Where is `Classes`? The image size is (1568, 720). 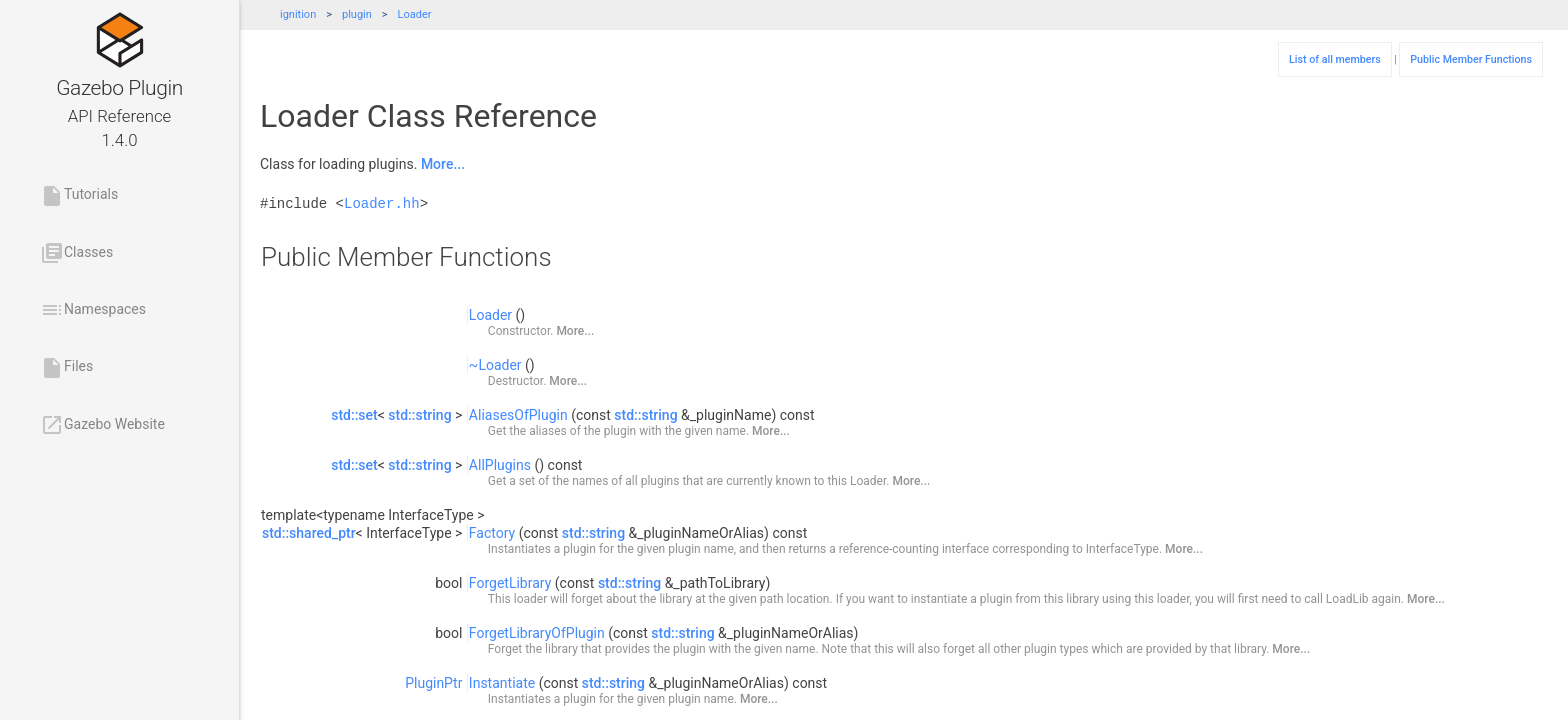 Classes is located at coordinates (76, 253).